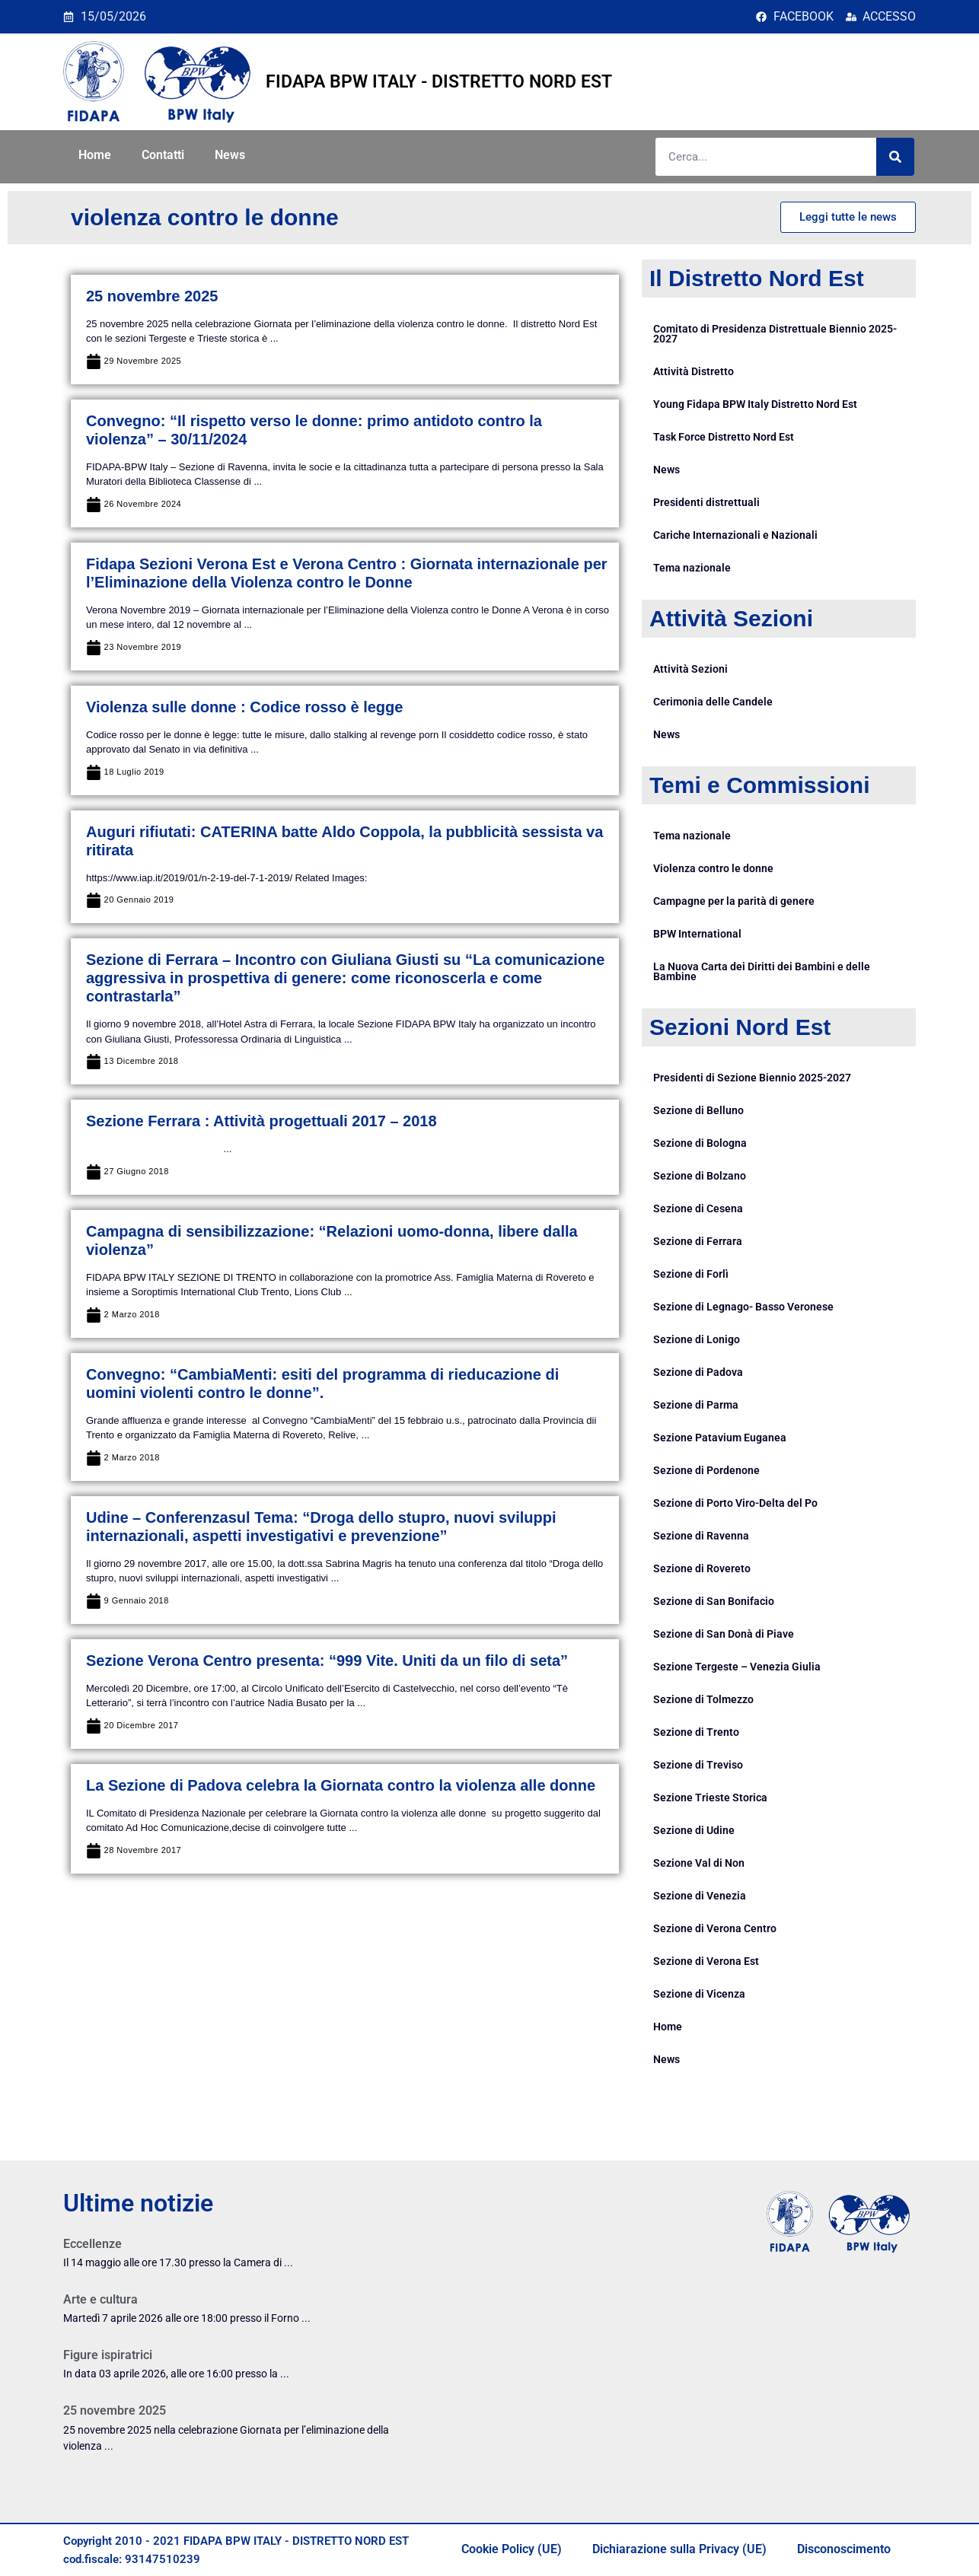 Image resolution: width=979 pixels, height=2576 pixels. Describe the element at coordinates (844, 2549) in the screenshot. I see `Disconoscimento` at that location.